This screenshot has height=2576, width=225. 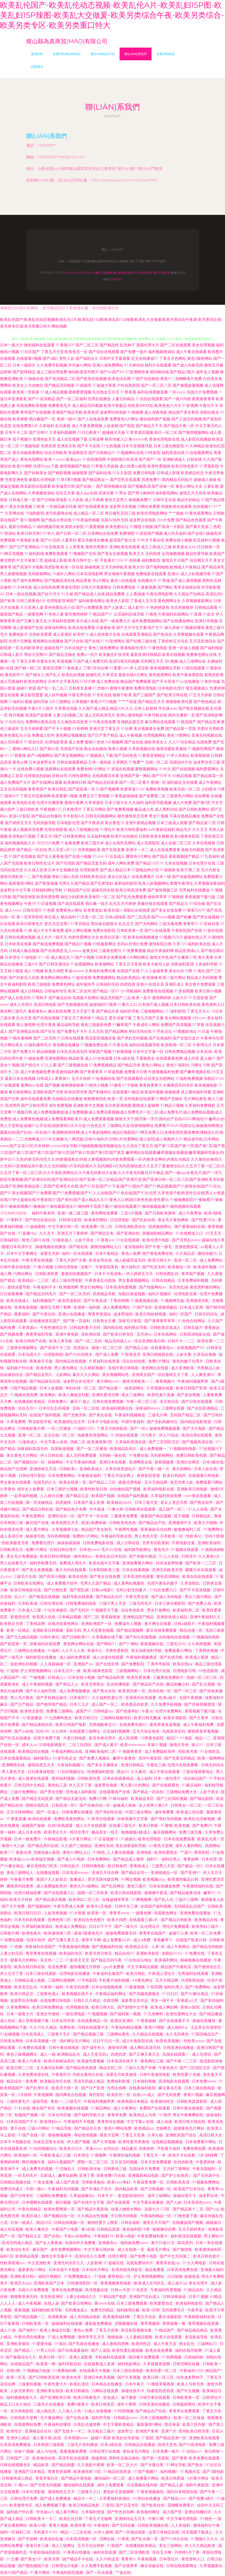 What do you see at coordinates (147, 1408) in the screenshot?
I see `深夜福利www` at bounding box center [147, 1408].